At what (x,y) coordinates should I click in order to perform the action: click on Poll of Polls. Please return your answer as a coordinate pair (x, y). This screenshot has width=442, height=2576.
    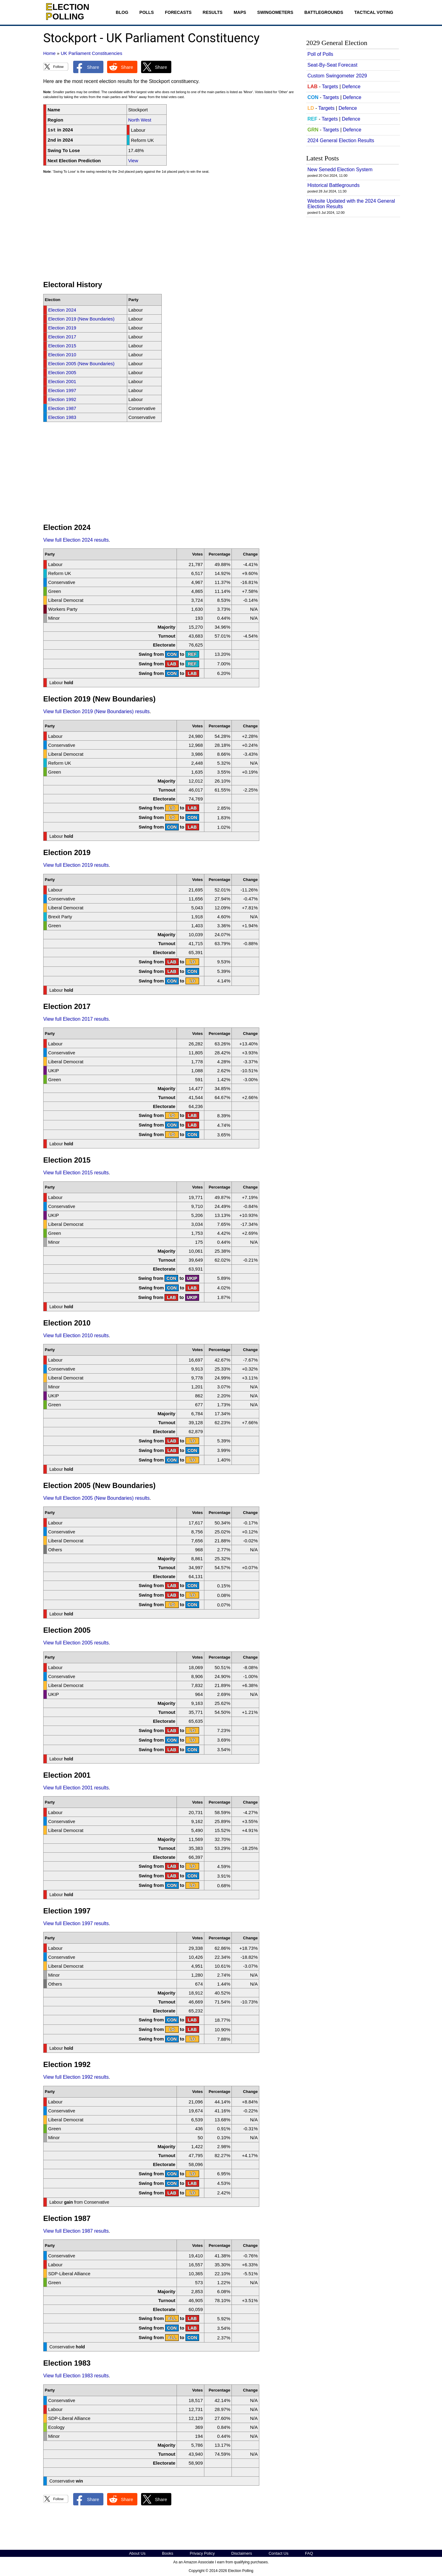
    Looking at the image, I should click on (320, 54).